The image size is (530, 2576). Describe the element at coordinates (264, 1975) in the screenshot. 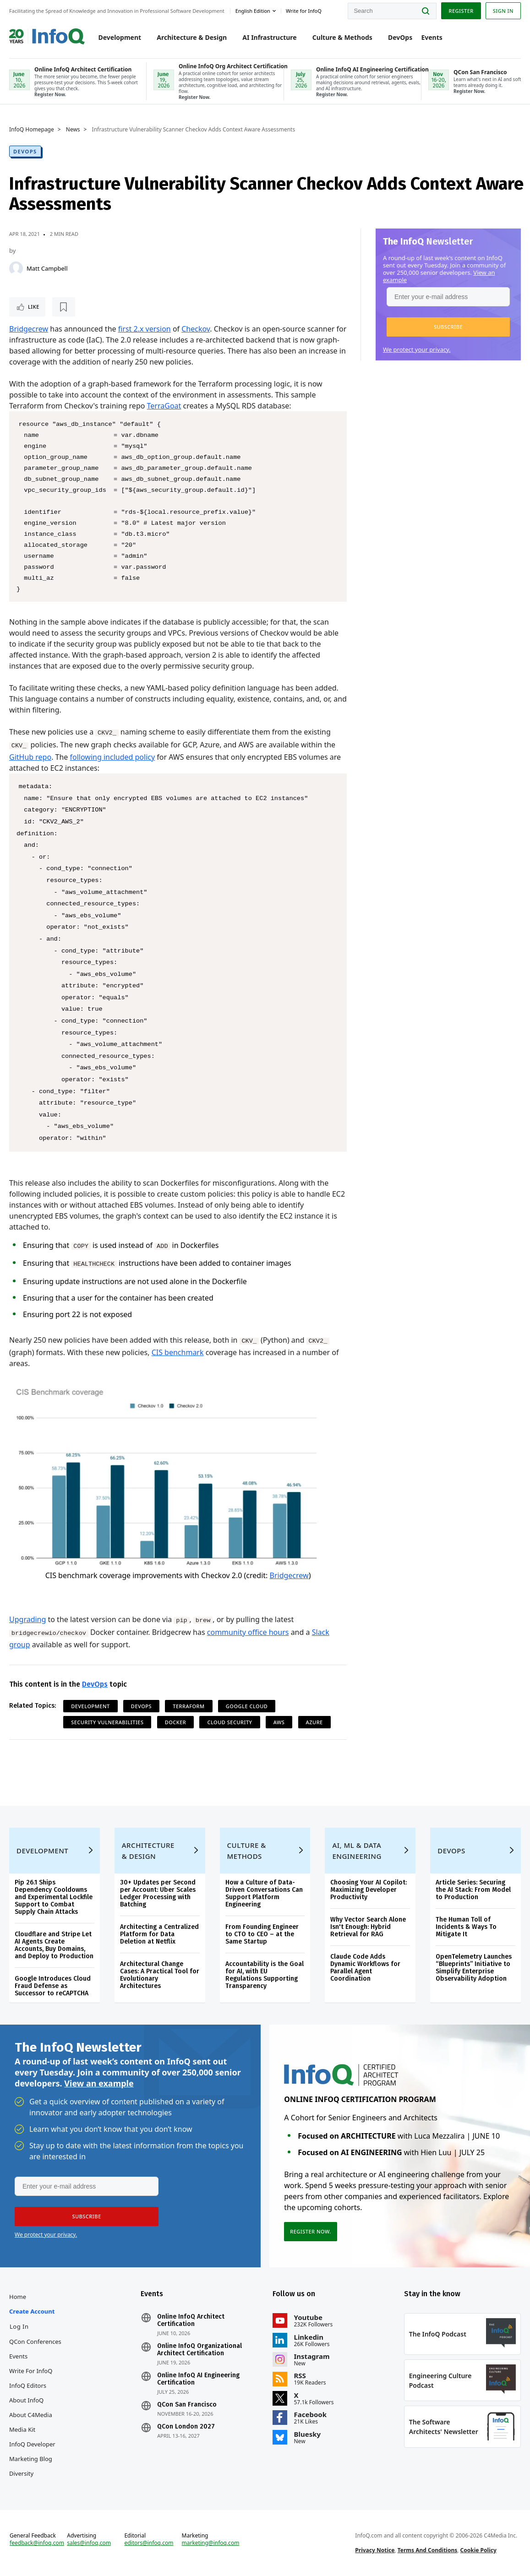

I see `Accountability is the Goal for AI, with EU Regulations Supporting Transparency` at that location.